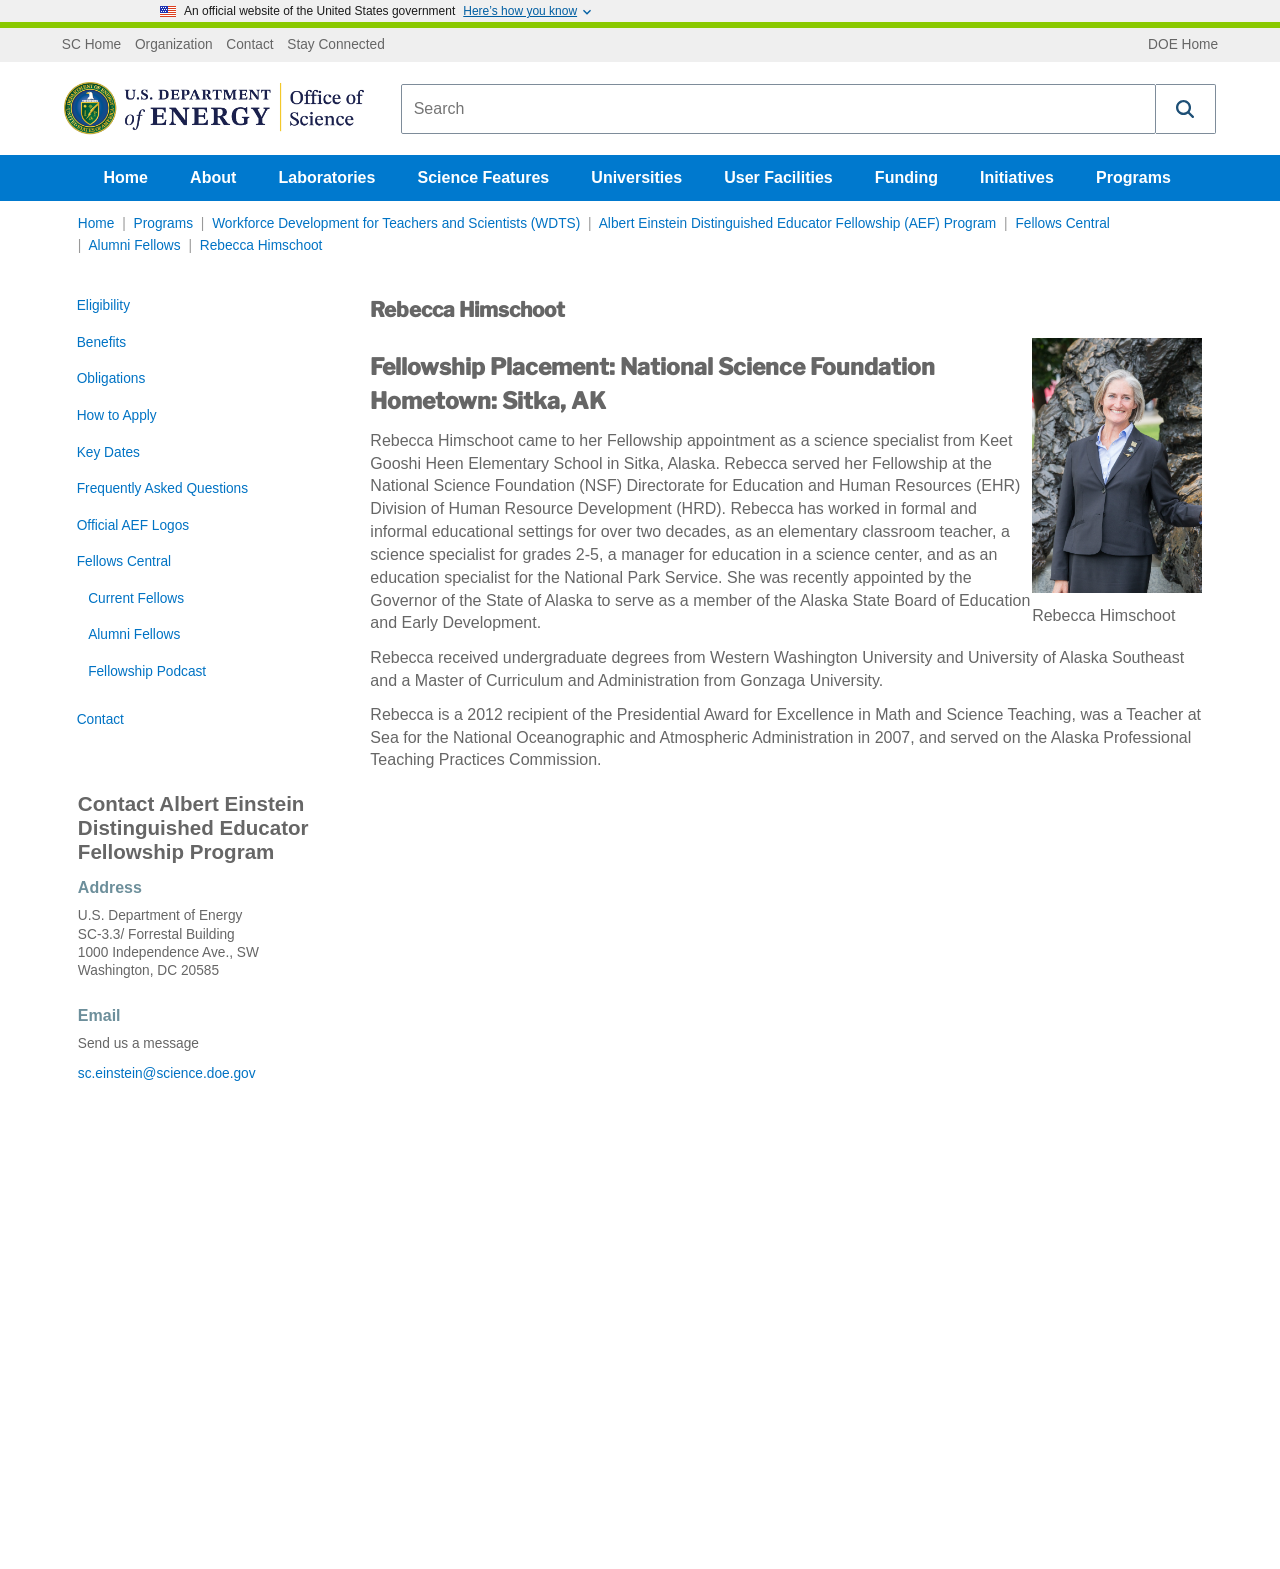 This screenshot has width=1280, height=1569. I want to click on sc.einstein@science.doe.gov, so click(167, 1073).